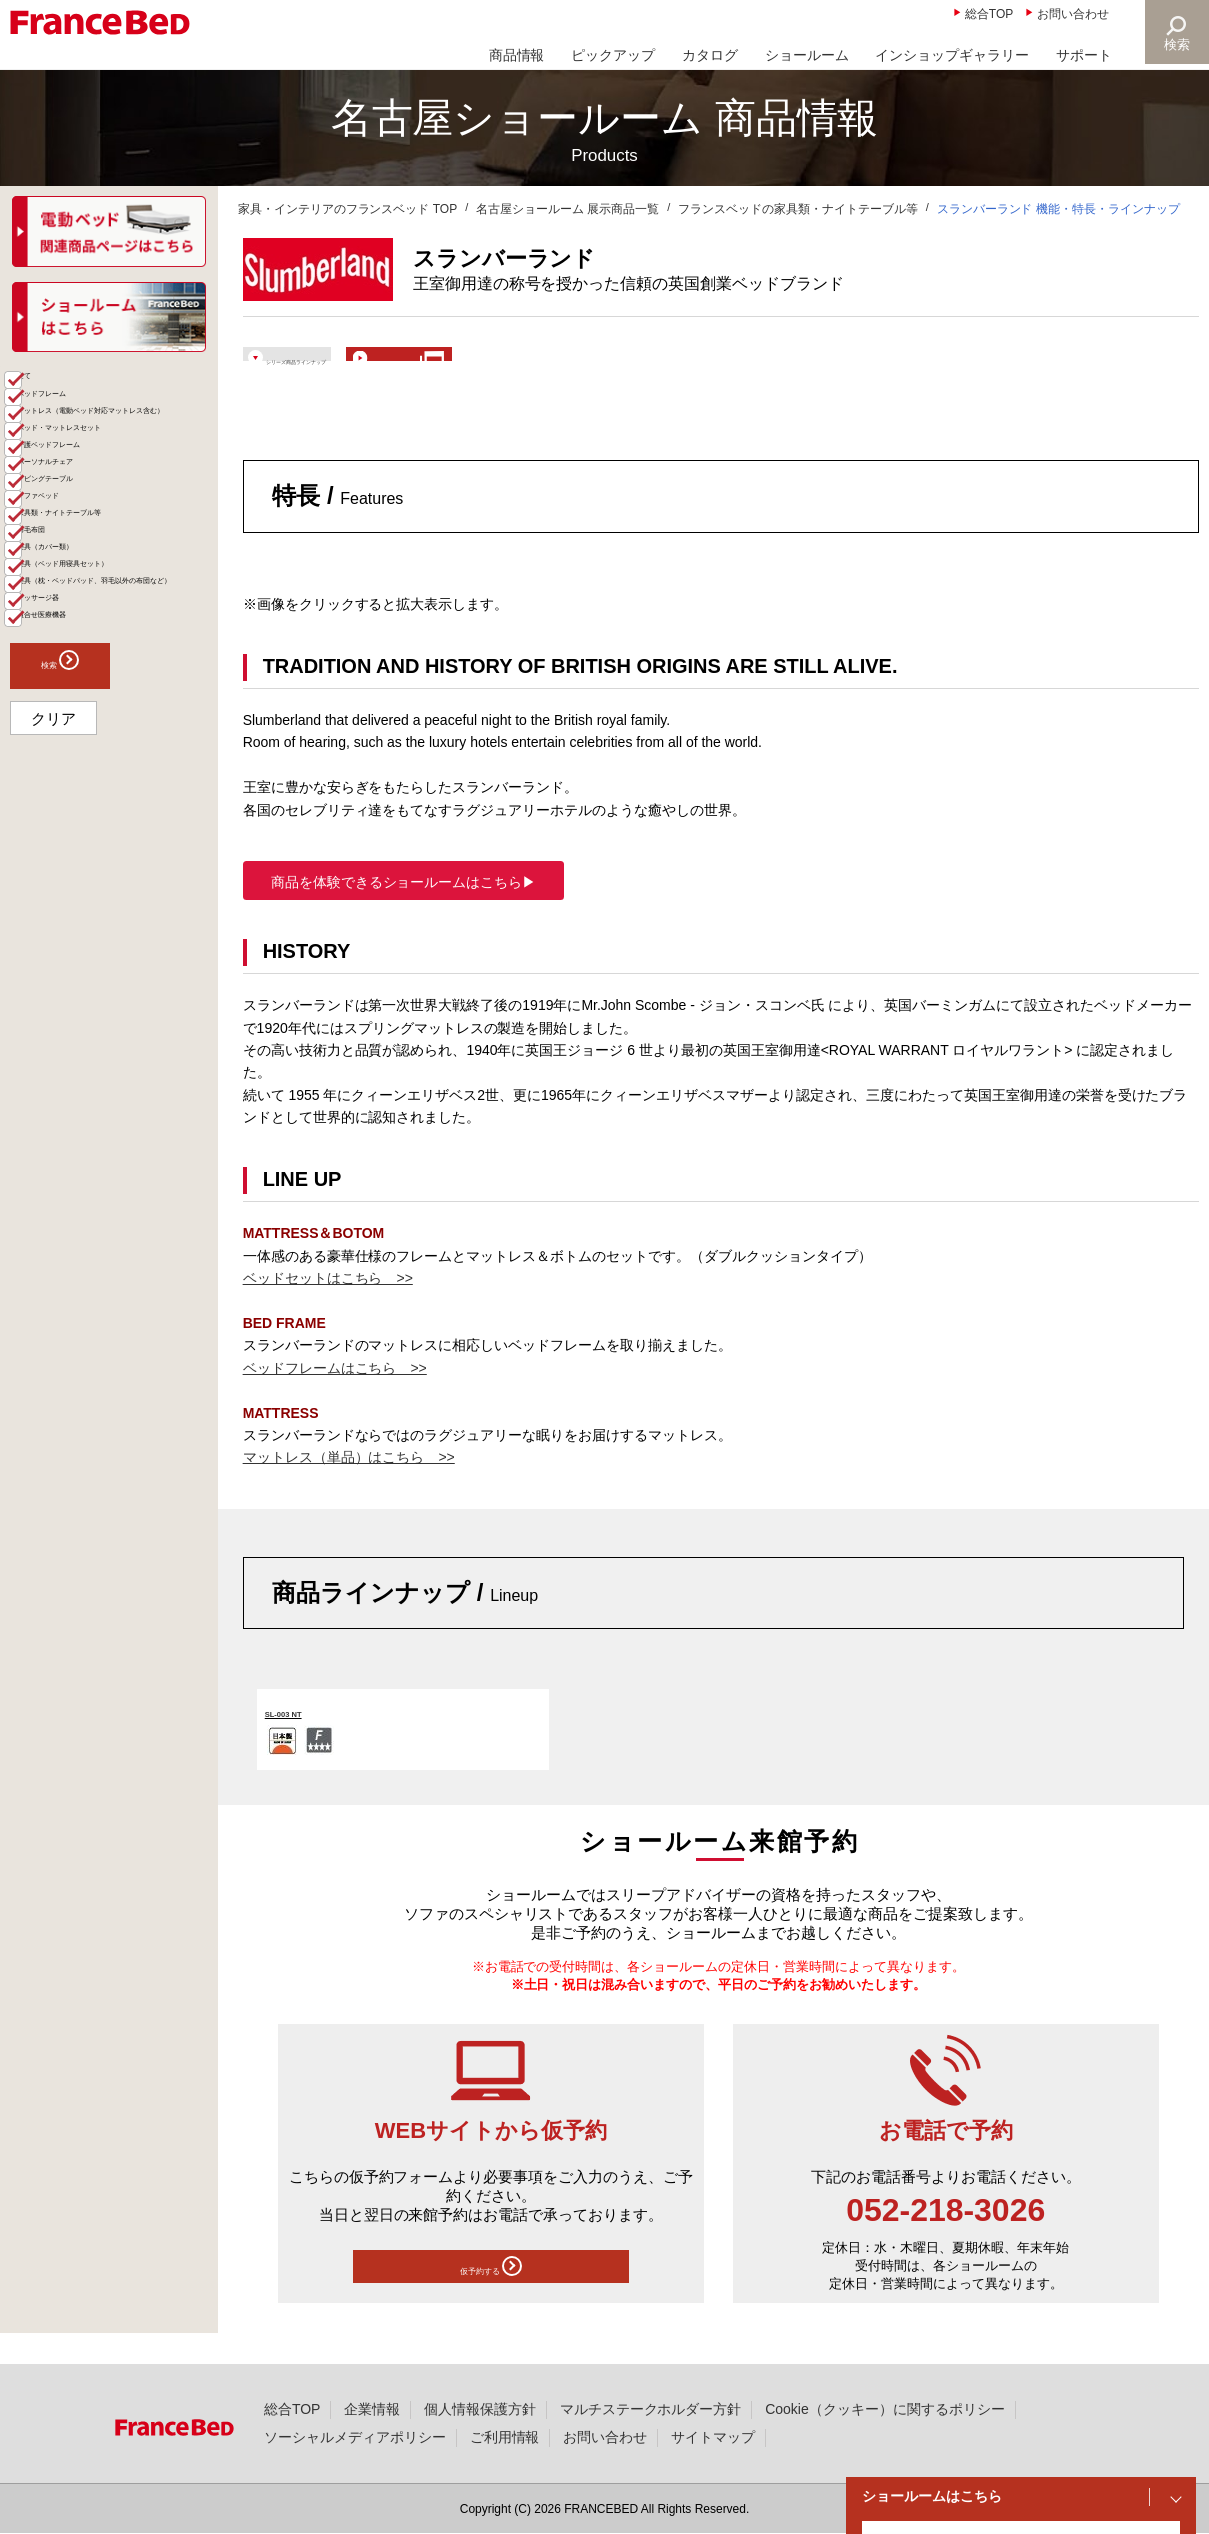 The height and width of the screenshot is (2534, 1209). I want to click on 寝具（ベッド用寝具セット）, so click(111, 799).